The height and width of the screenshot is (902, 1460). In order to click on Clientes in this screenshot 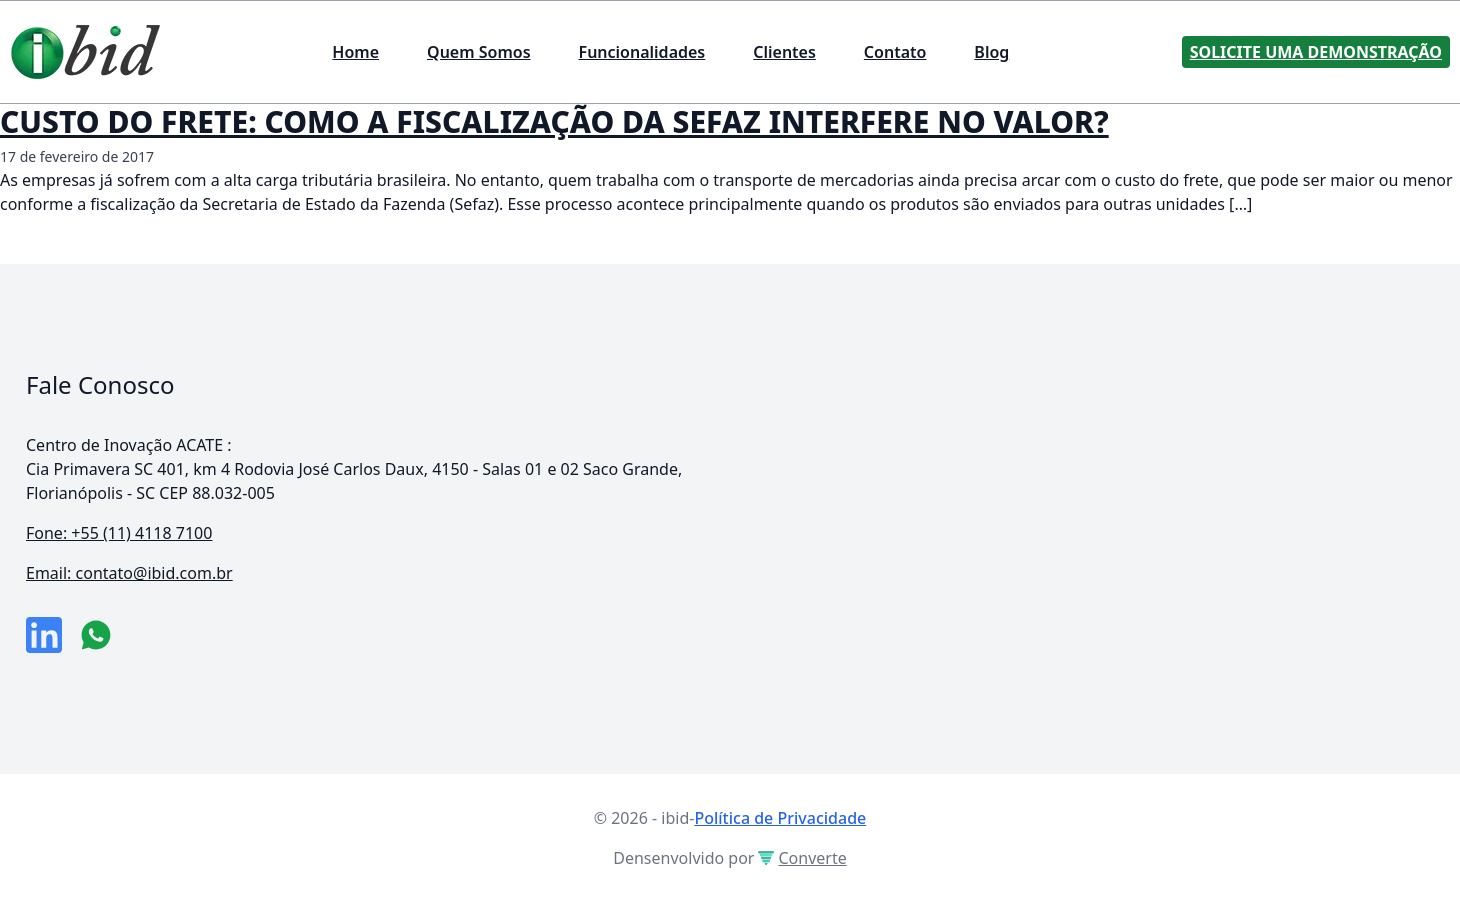, I will do `click(784, 52)`.